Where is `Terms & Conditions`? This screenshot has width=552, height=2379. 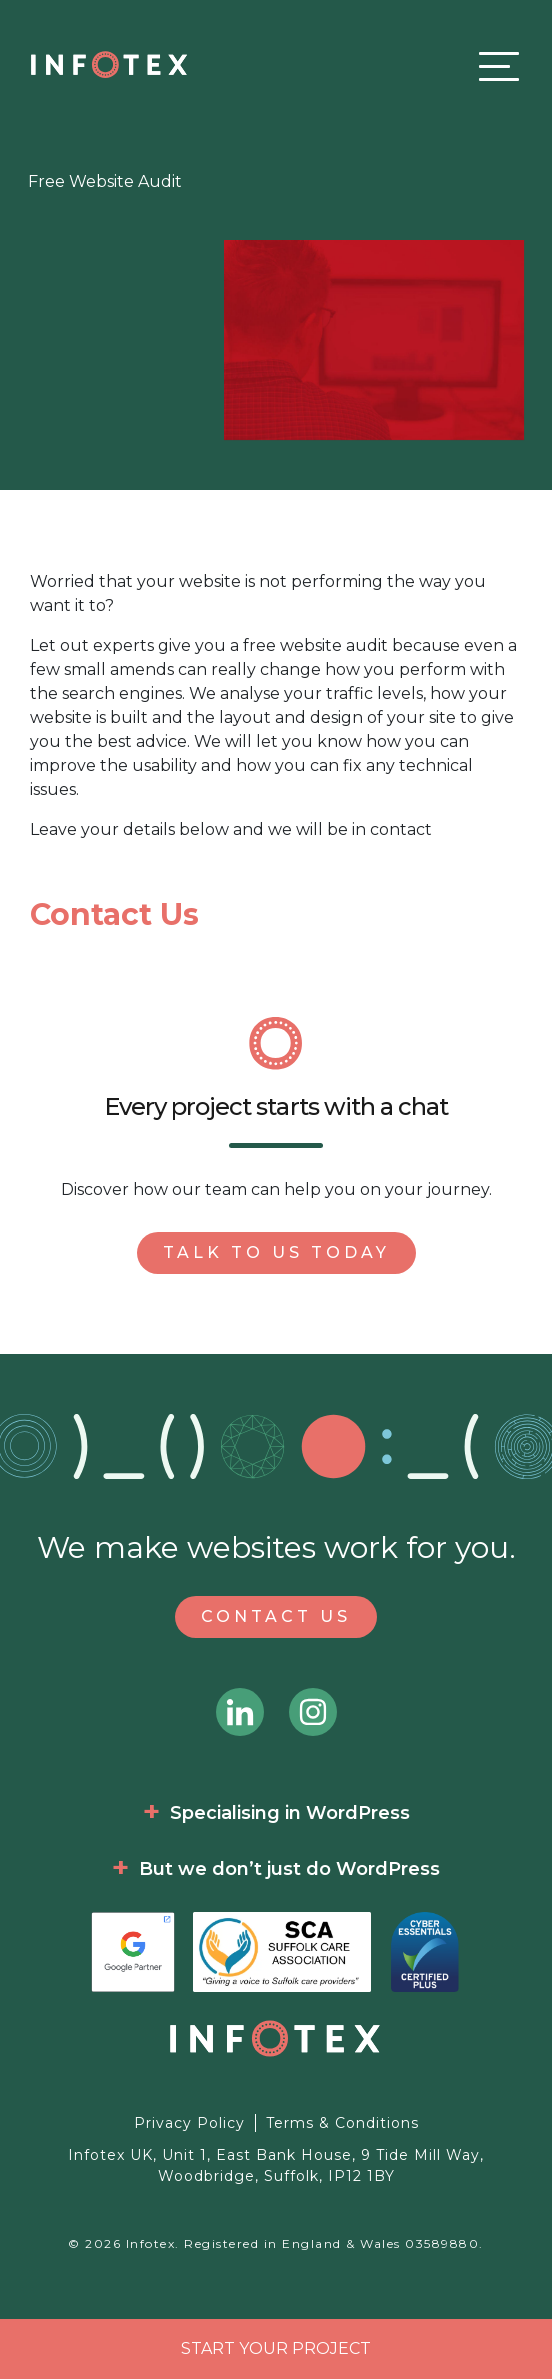 Terms & Conditions is located at coordinates (342, 2123).